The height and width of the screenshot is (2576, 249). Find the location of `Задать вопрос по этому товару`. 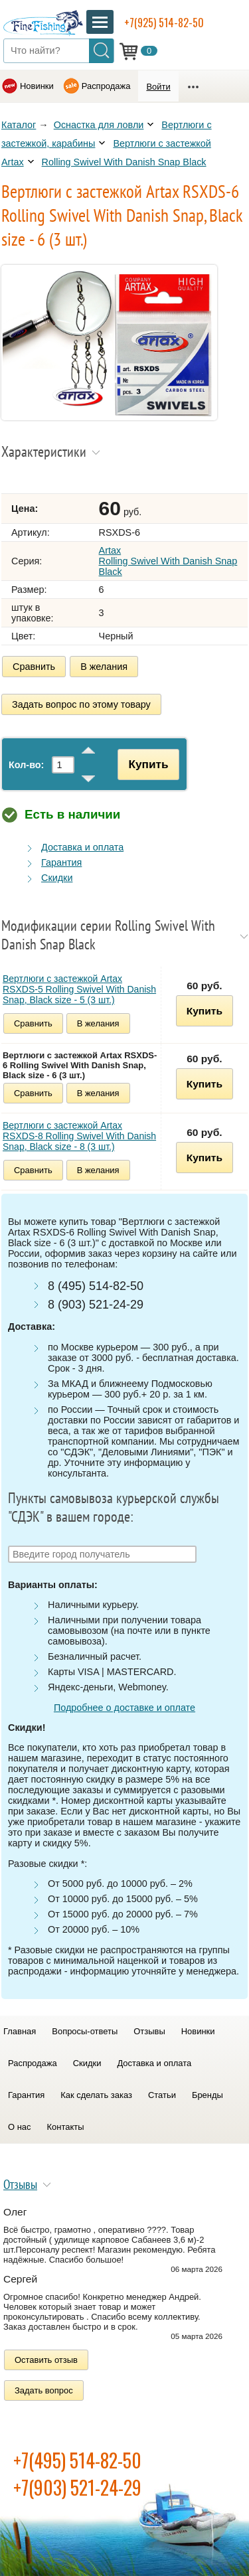

Задать вопрос по этому товару is located at coordinates (81, 704).